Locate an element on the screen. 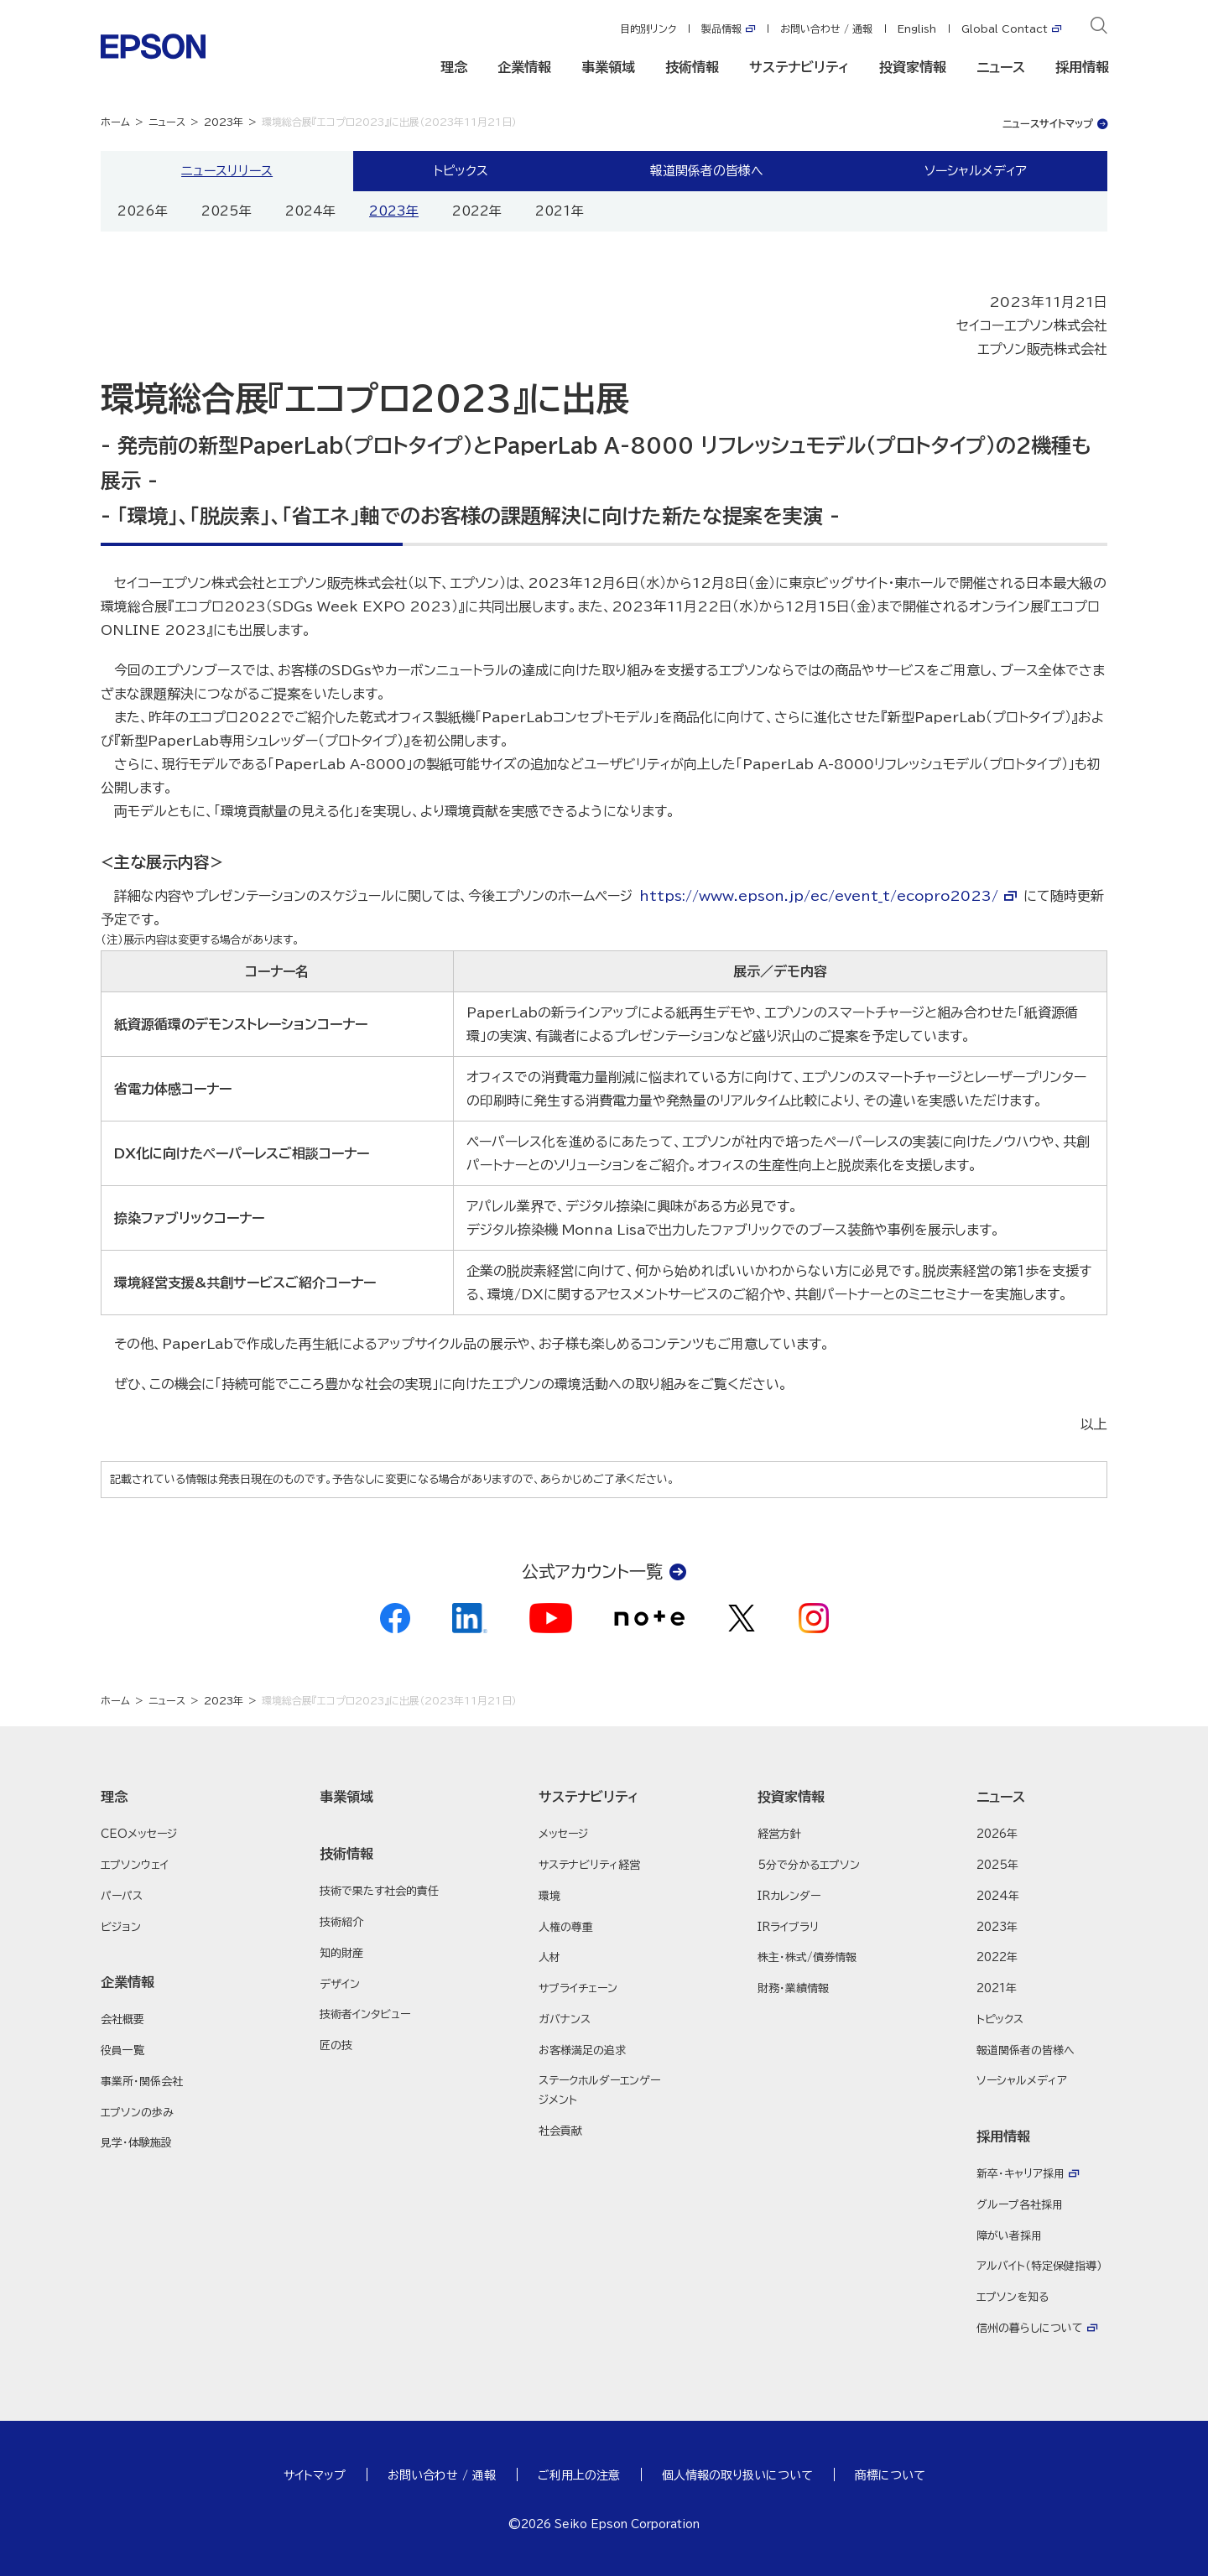  投資家情報 is located at coordinates (912, 67).